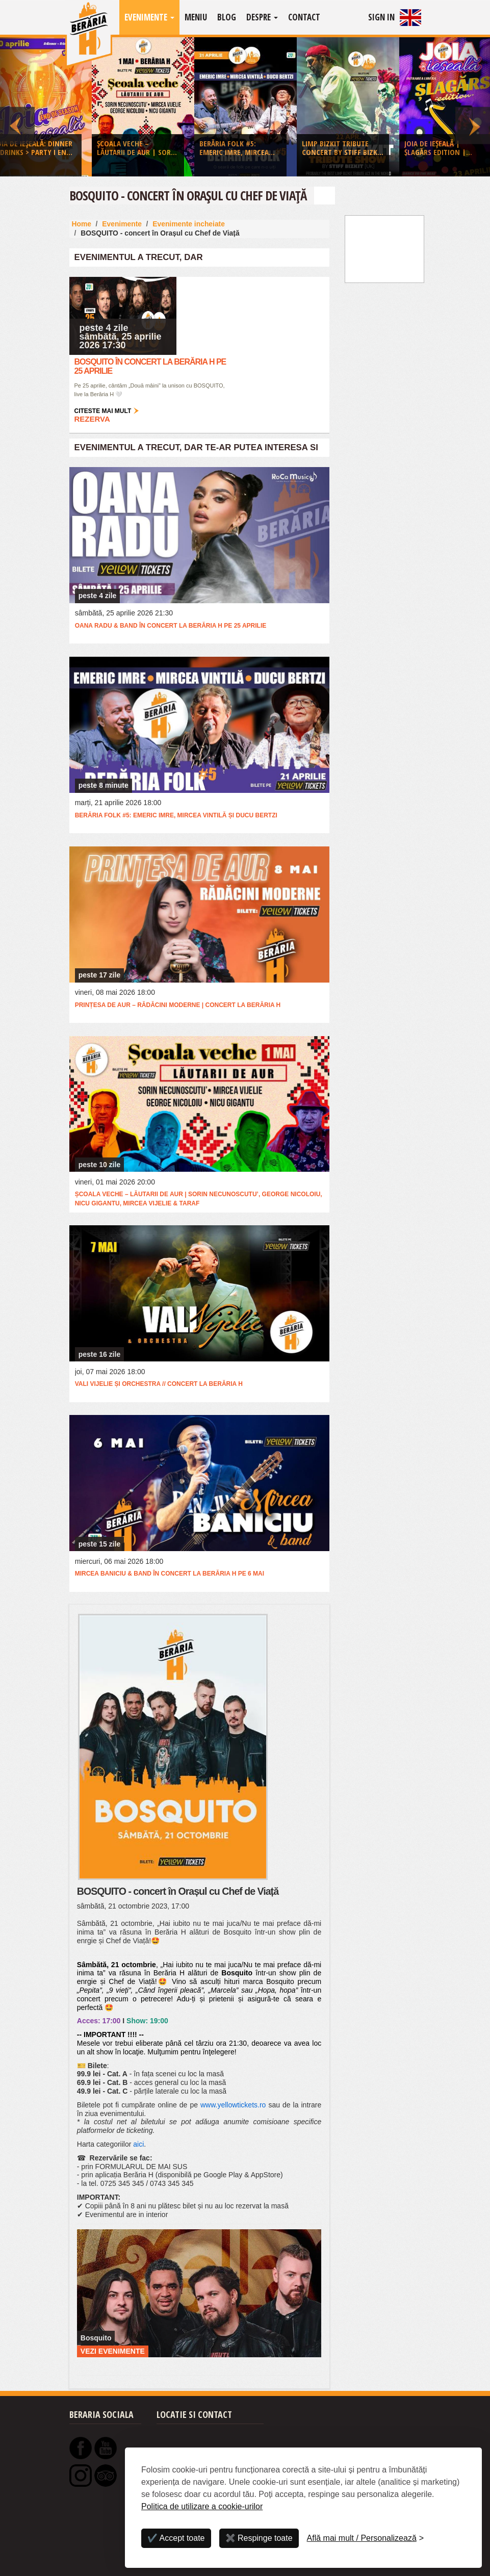 The width and height of the screenshot is (490, 2576). Describe the element at coordinates (176, 2538) in the screenshot. I see `✔️ Accept toate` at that location.